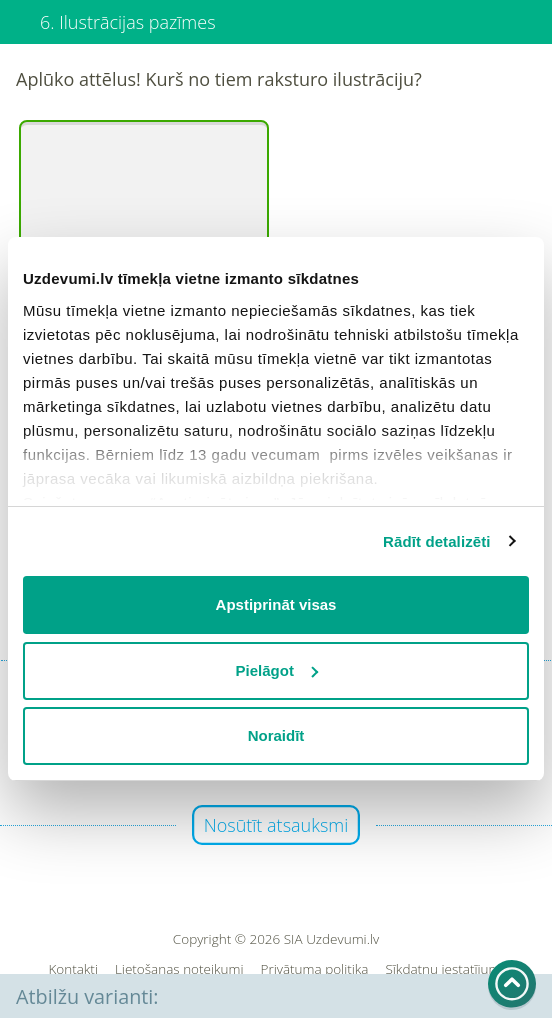  I want to click on Kontakti, so click(73, 969).